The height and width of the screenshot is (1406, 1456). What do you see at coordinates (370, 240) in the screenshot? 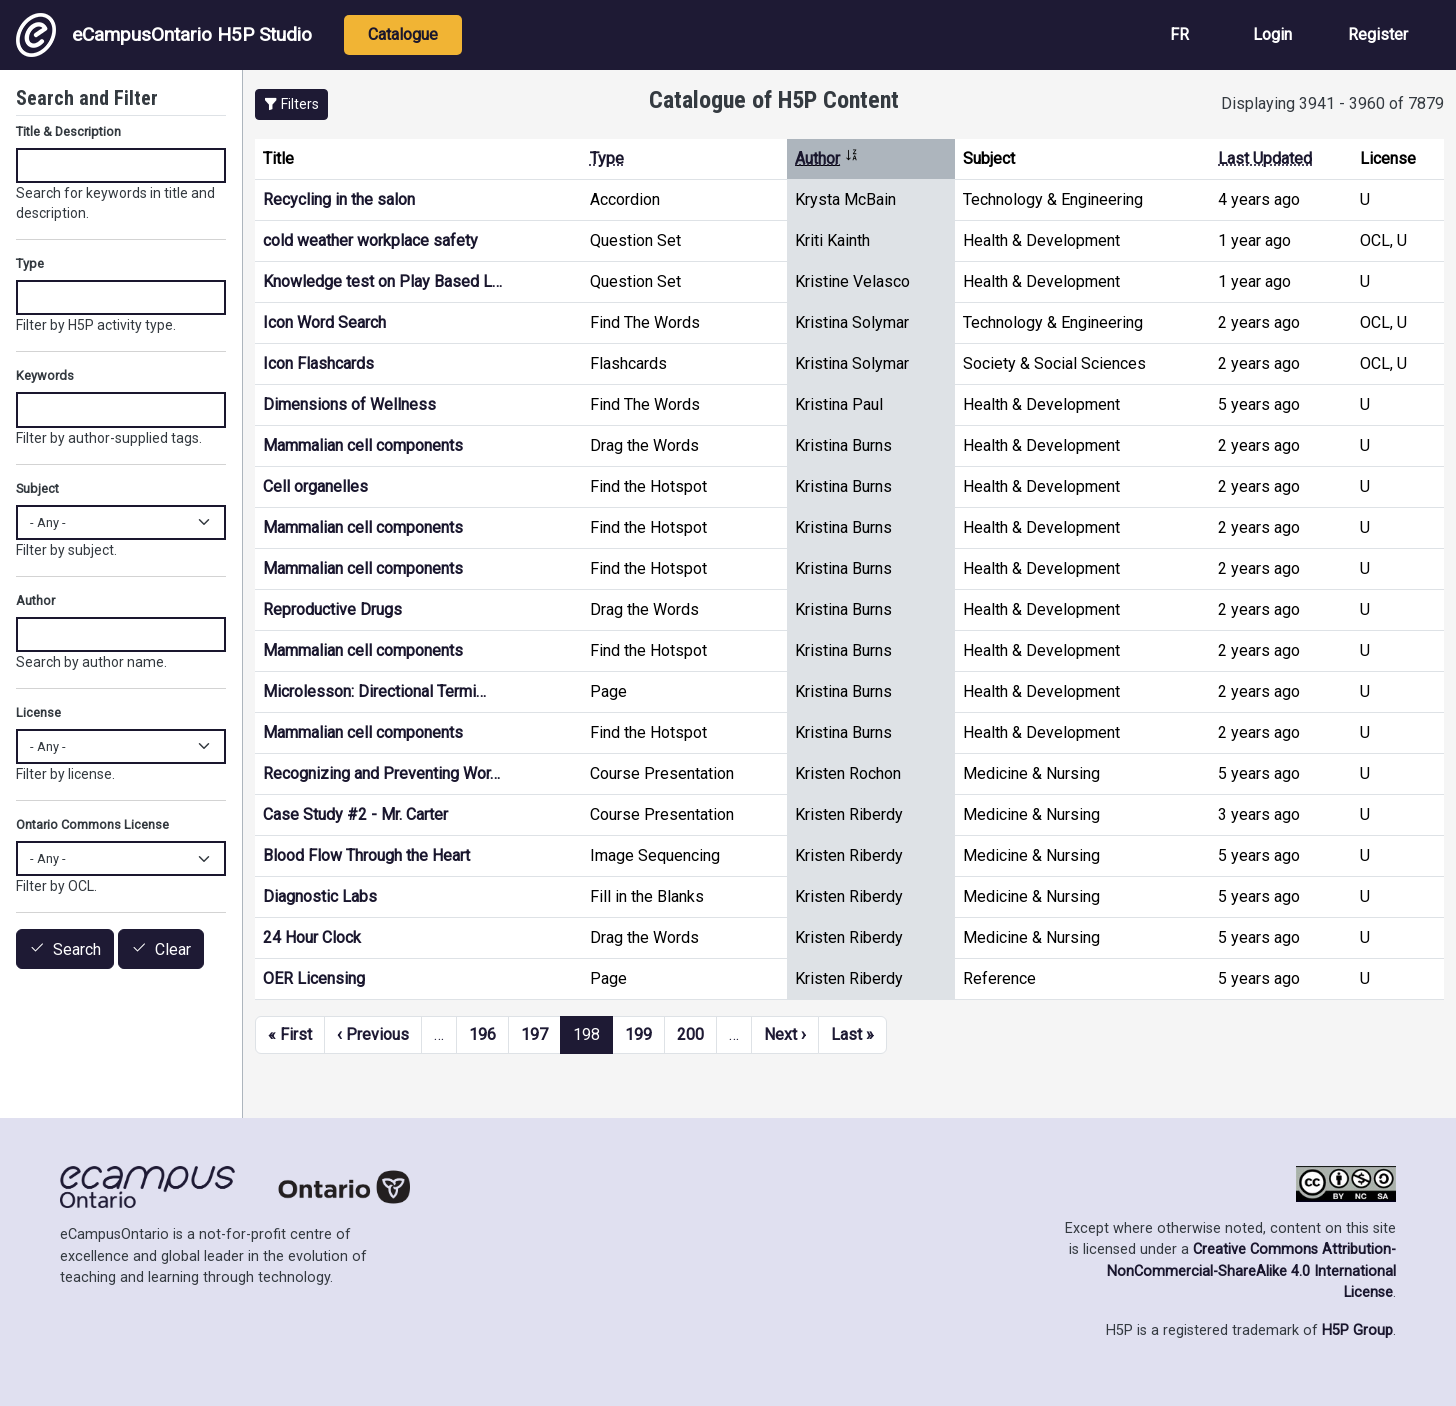
I see `cold weather workplace safety` at bounding box center [370, 240].